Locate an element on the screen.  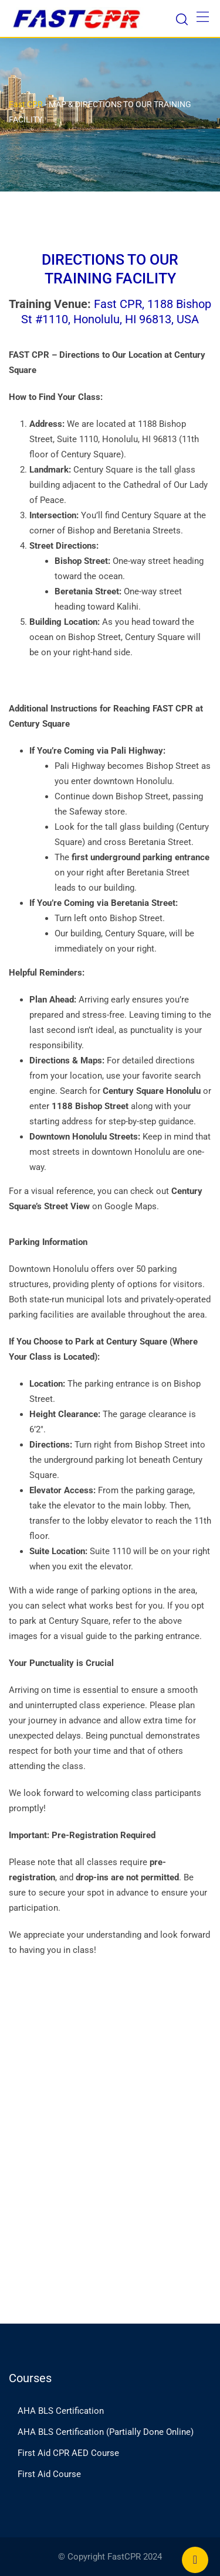
First Aid Course is located at coordinates (49, 2474).